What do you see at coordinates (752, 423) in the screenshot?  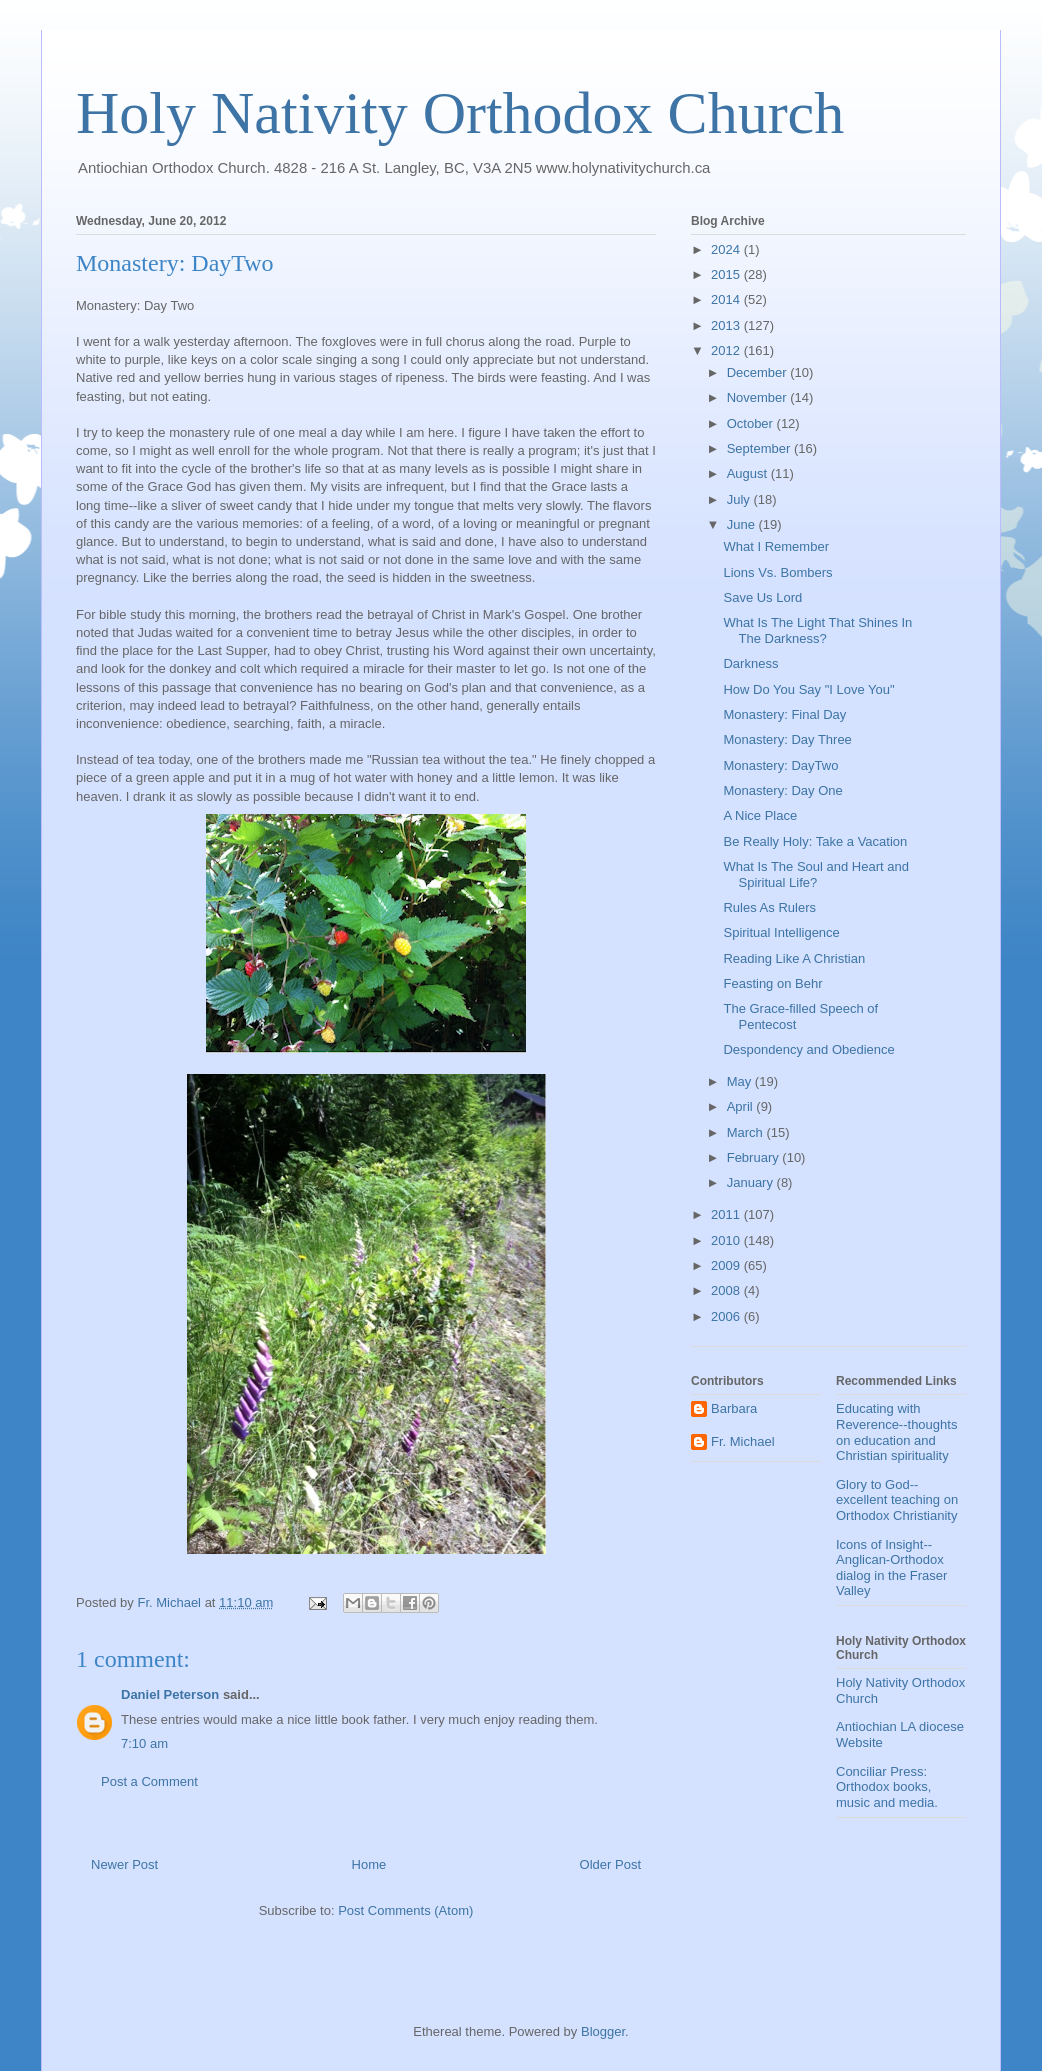 I see `October` at bounding box center [752, 423].